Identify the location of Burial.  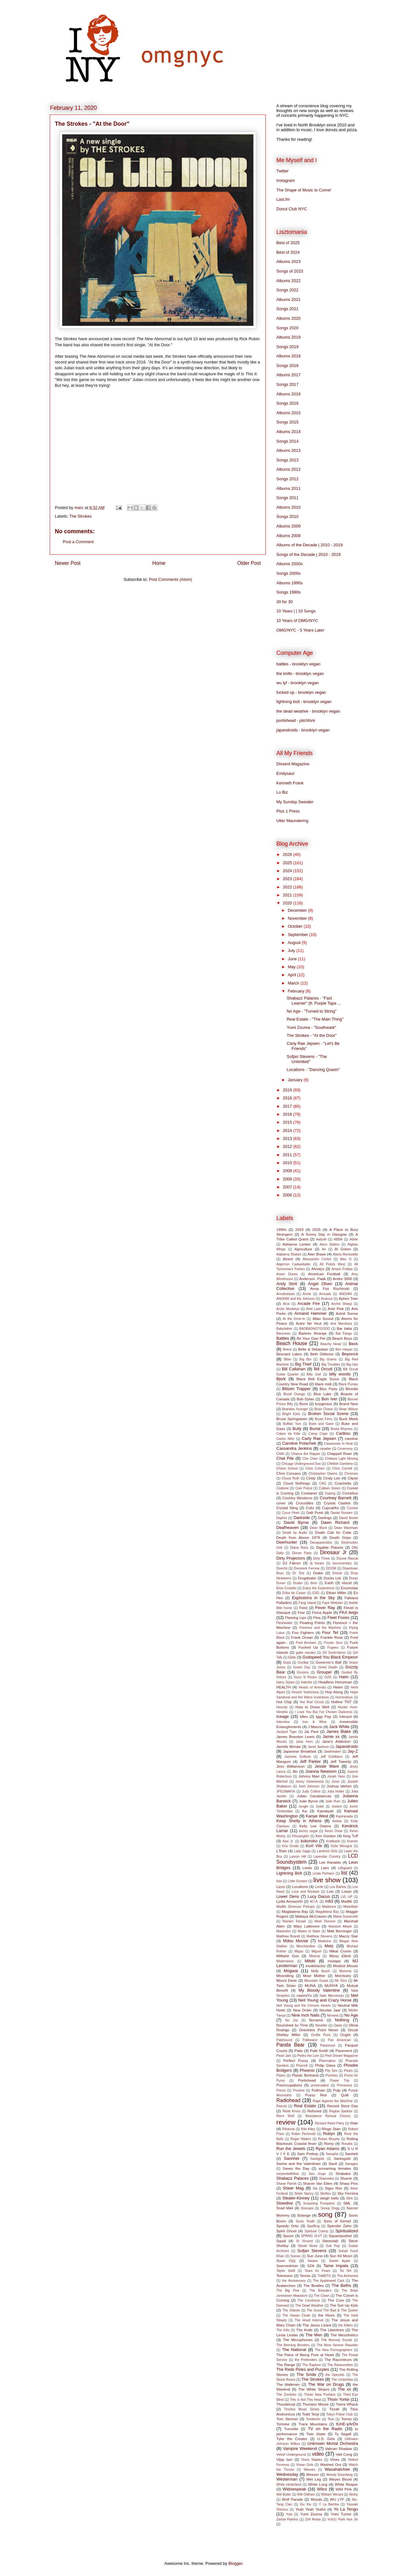
(315, 1428).